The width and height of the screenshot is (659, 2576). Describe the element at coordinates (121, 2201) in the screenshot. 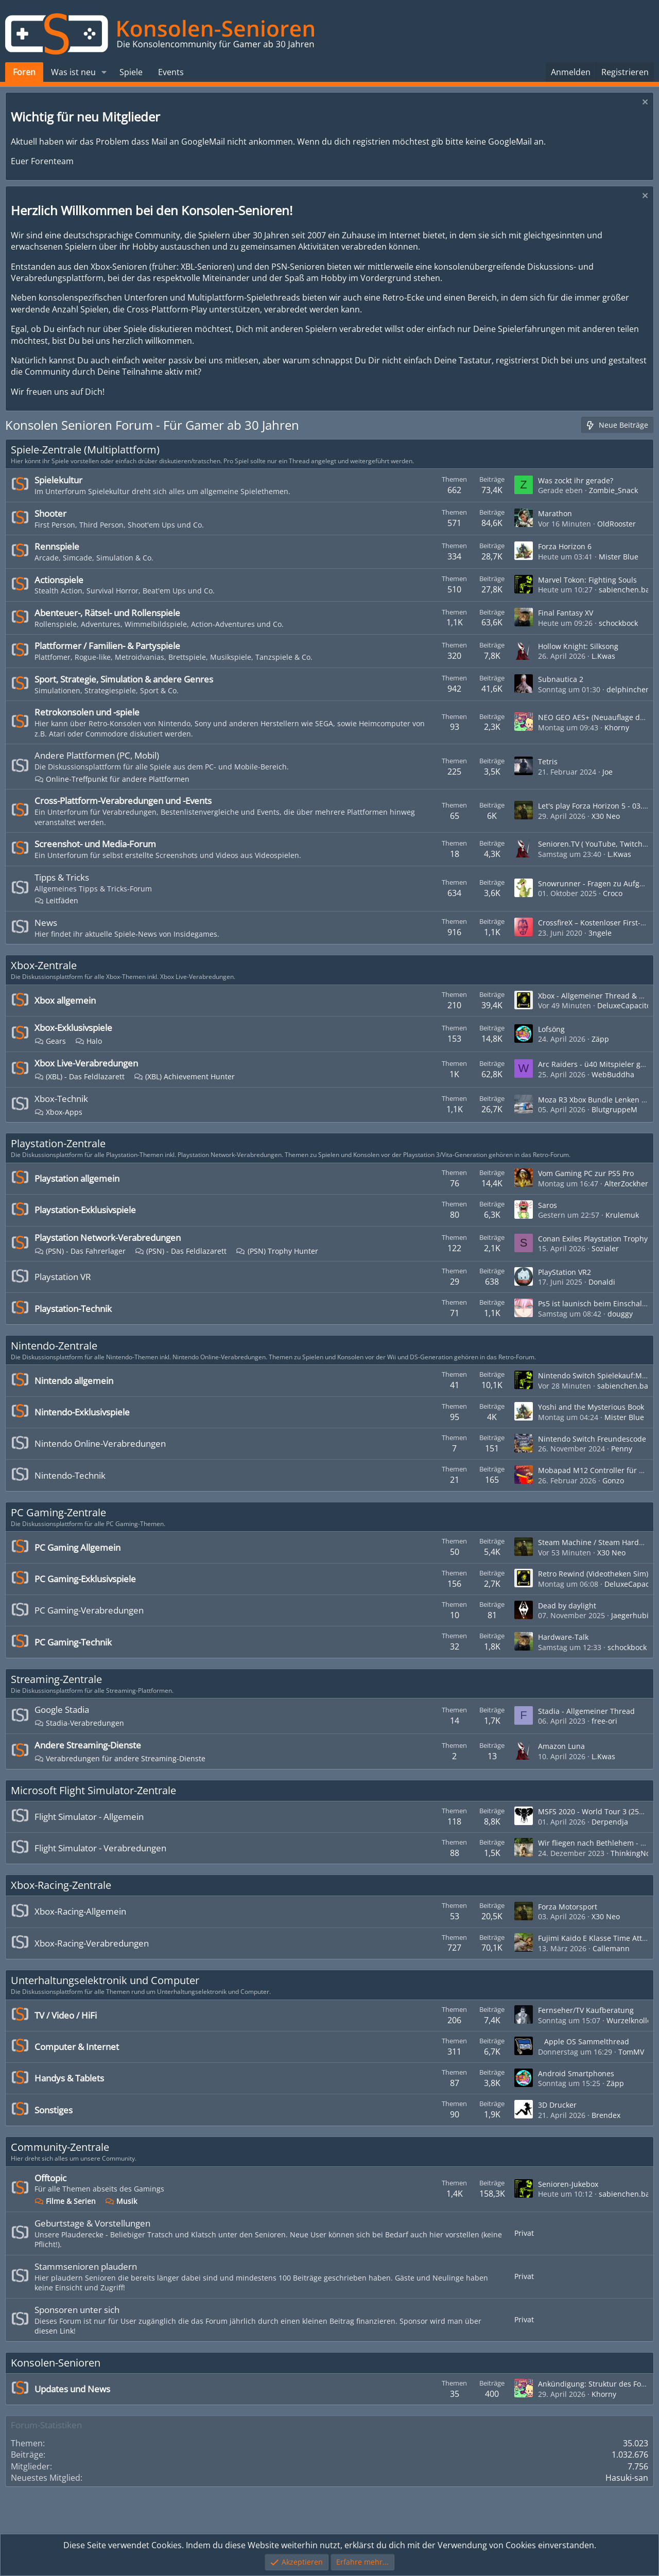

I see `Musik` at that location.